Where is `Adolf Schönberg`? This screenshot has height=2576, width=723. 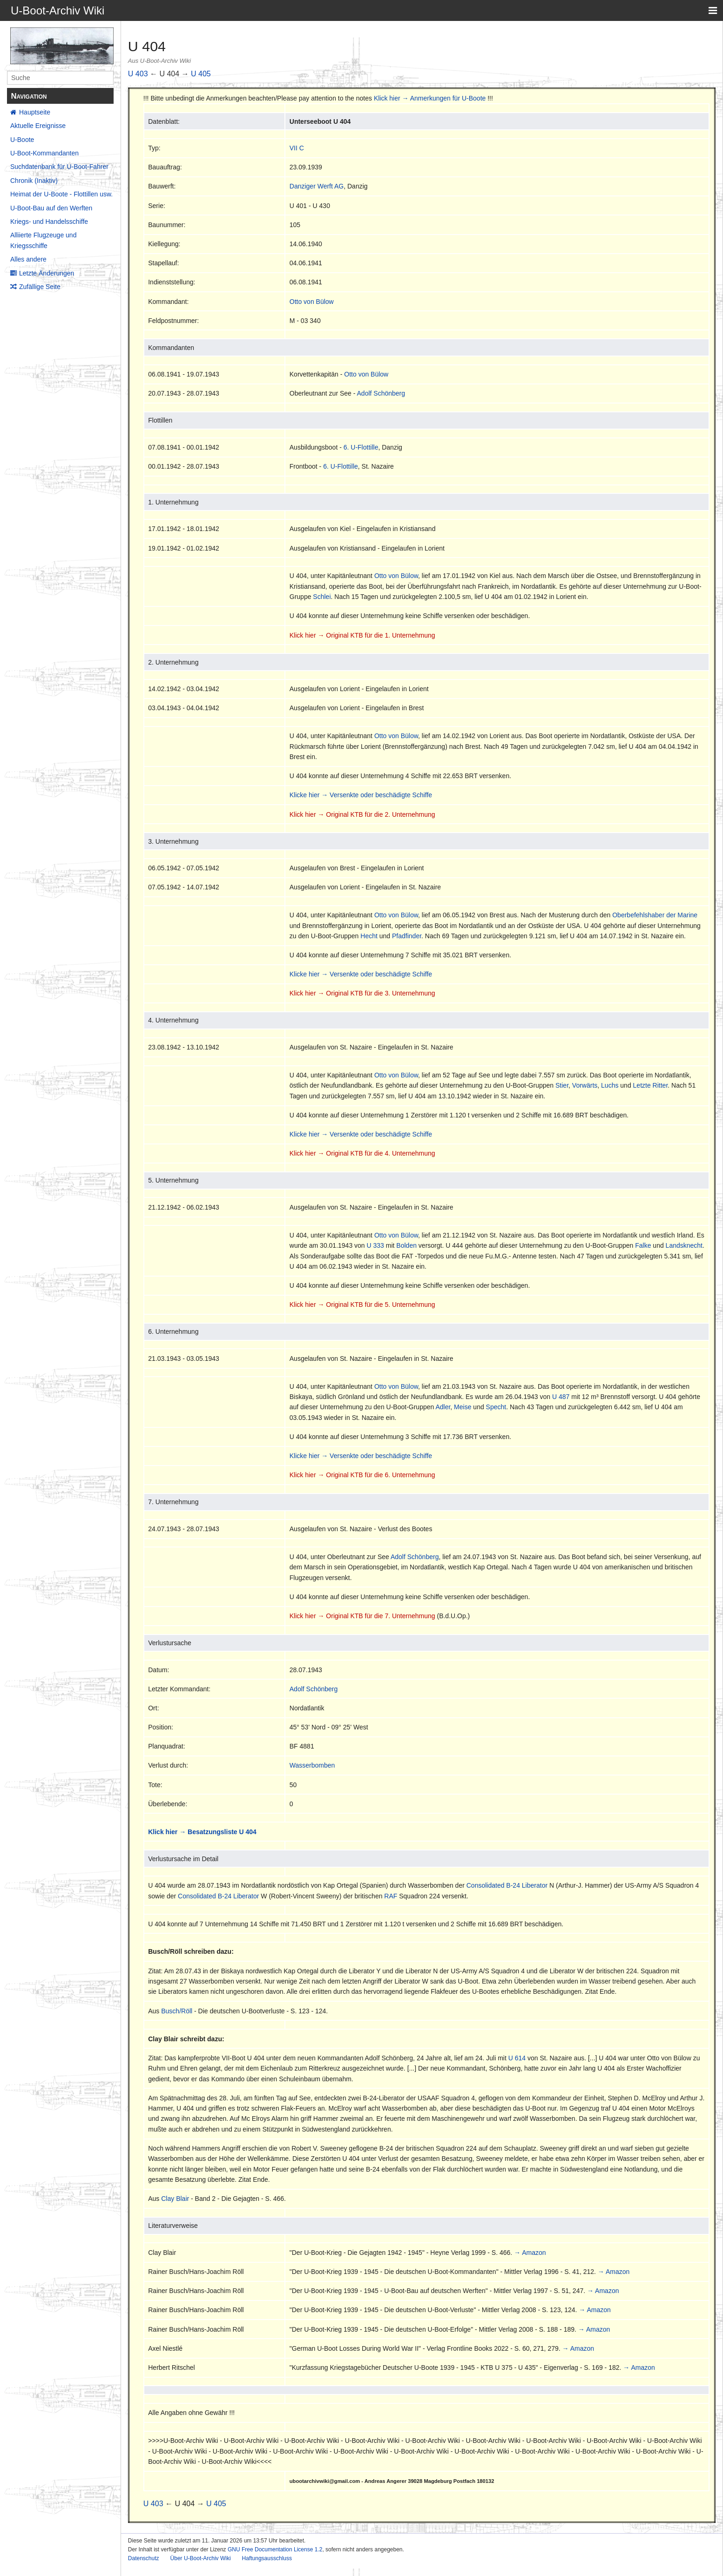 Adolf Schönberg is located at coordinates (381, 393).